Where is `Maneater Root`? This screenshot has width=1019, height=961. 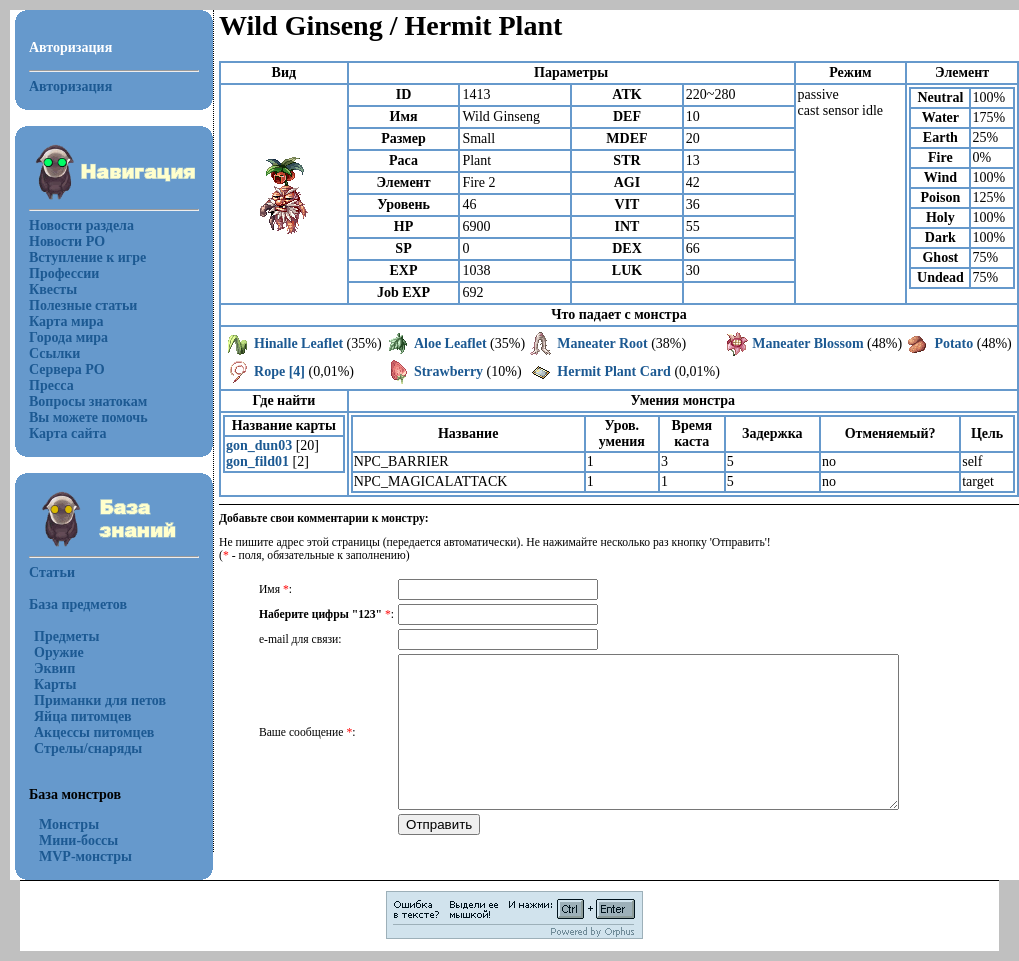 Maneater Root is located at coordinates (602, 343).